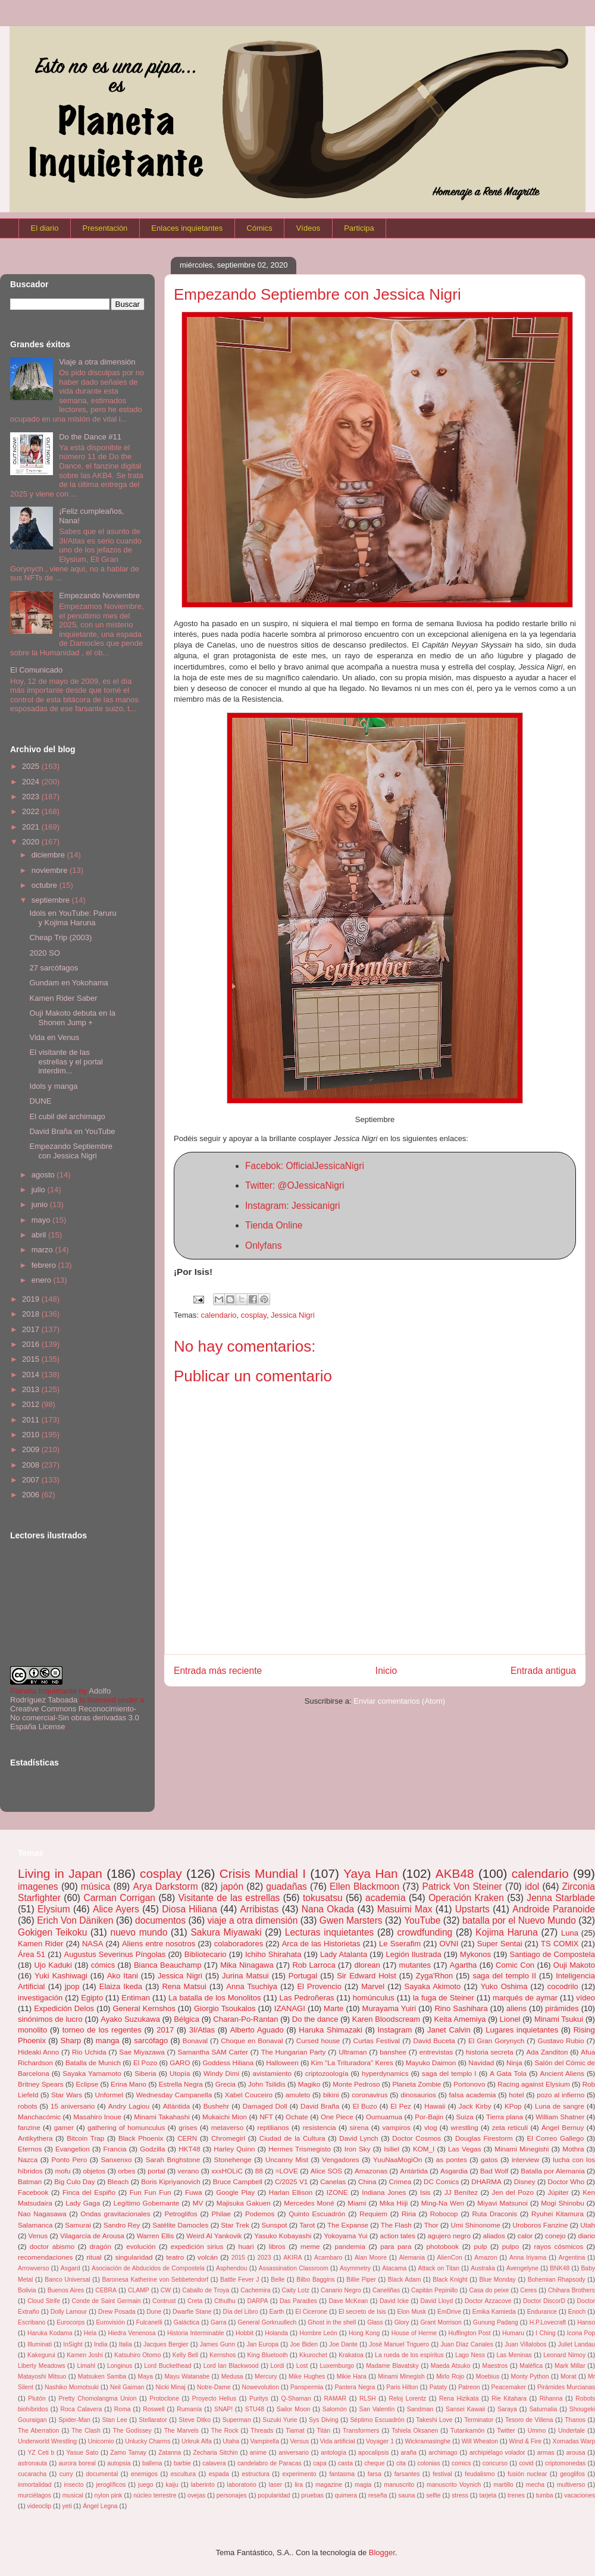 This screenshot has height=2576, width=595. I want to click on Ouji Makoto debuta en la Shonen Jump +, so click(72, 1018).